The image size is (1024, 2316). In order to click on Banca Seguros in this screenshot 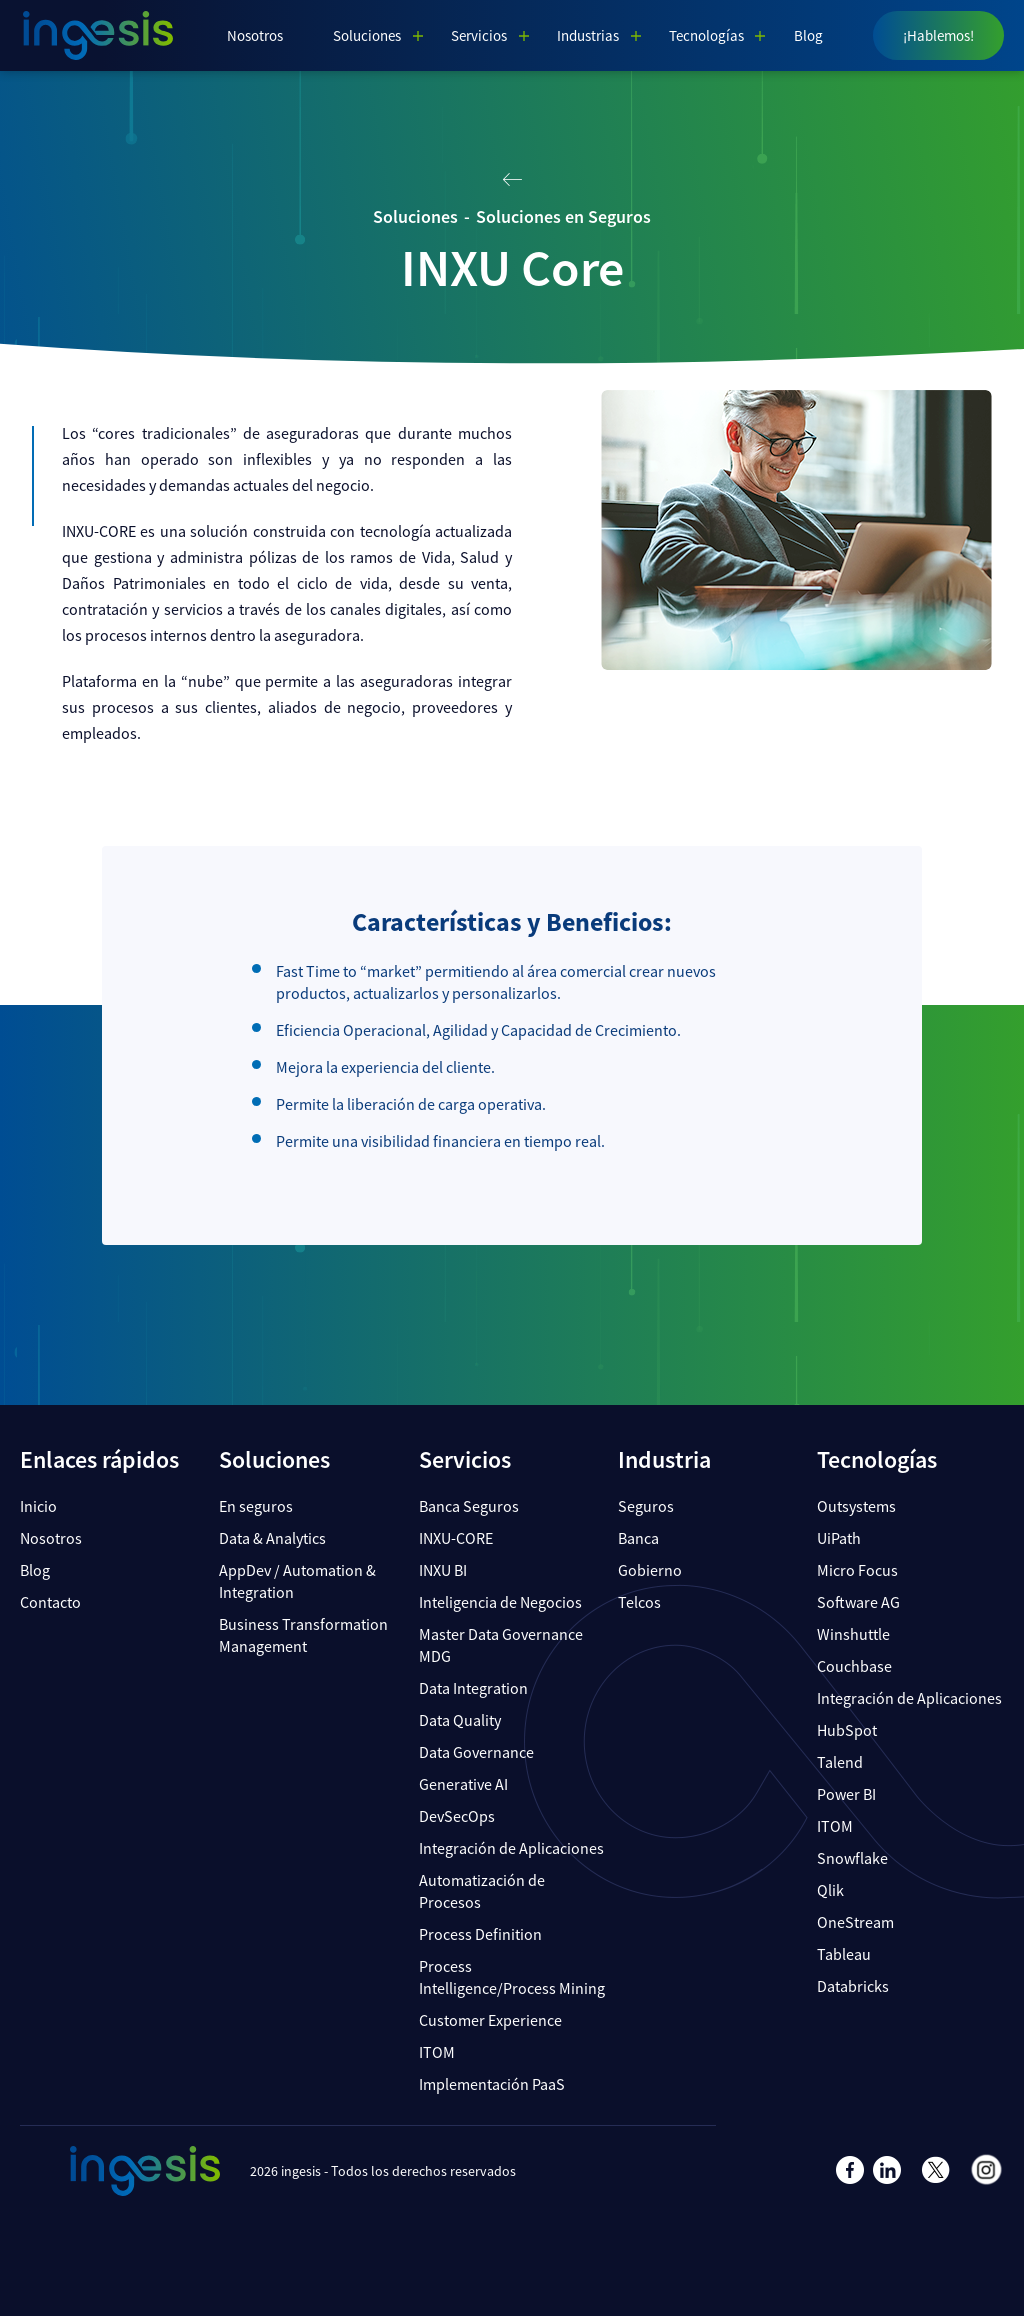, I will do `click(469, 1506)`.